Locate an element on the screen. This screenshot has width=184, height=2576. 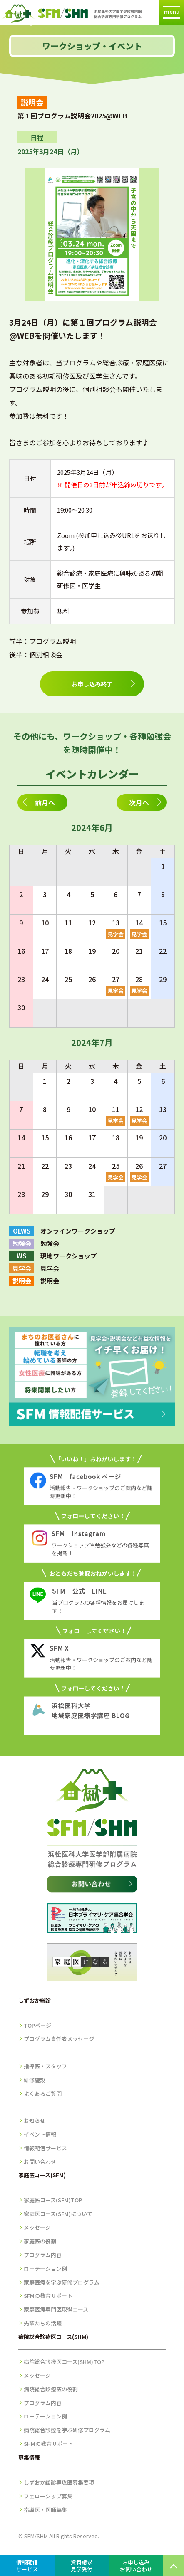
家庭医療を学ぶ研修プログラム is located at coordinates (61, 2282).